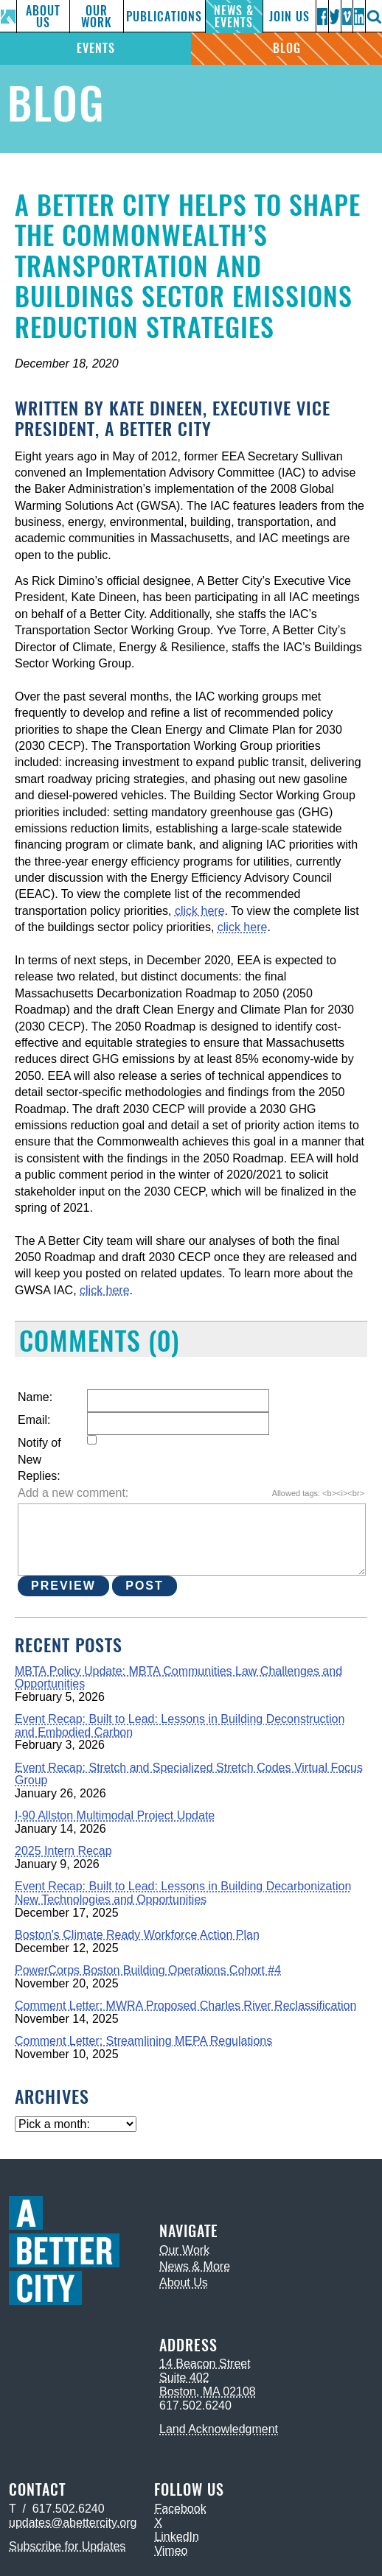 This screenshot has width=382, height=2576. I want to click on click here, so click(200, 911).